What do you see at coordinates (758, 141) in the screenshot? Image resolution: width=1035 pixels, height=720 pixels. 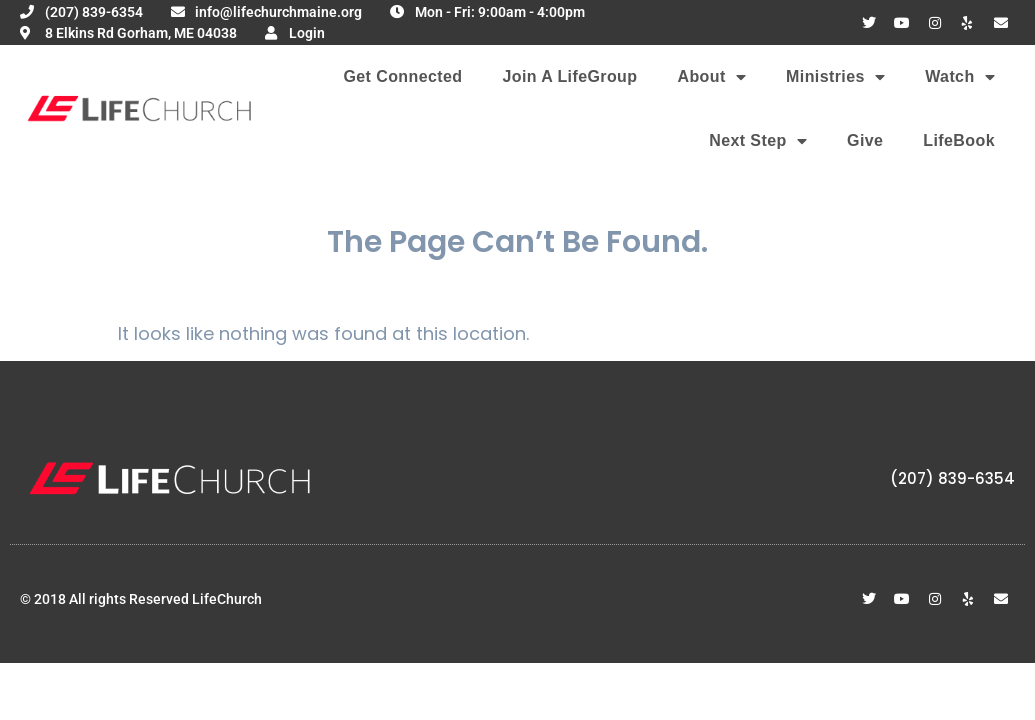 I see `Next Step` at bounding box center [758, 141].